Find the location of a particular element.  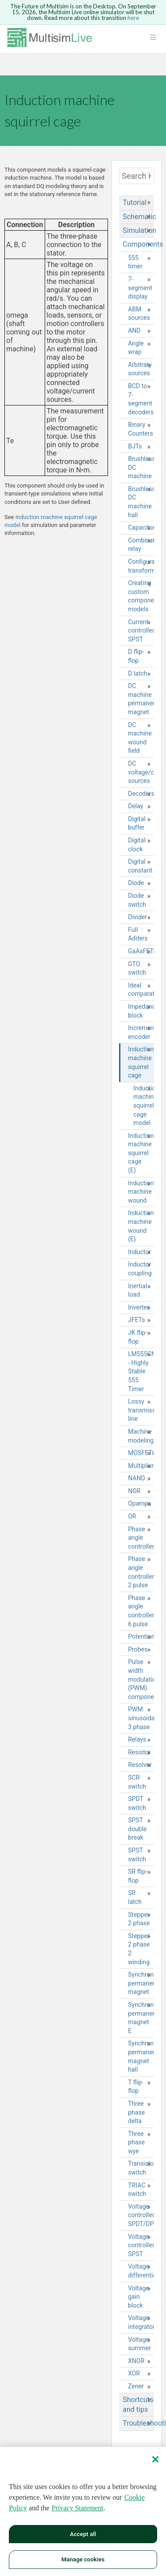

Incremental encoder is located at coordinates (141, 1032).